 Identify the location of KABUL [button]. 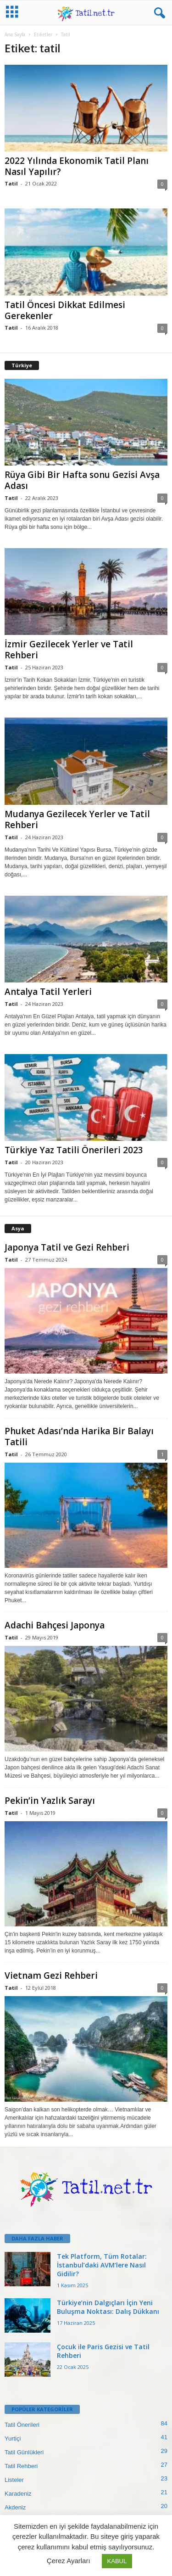
(117, 2561).